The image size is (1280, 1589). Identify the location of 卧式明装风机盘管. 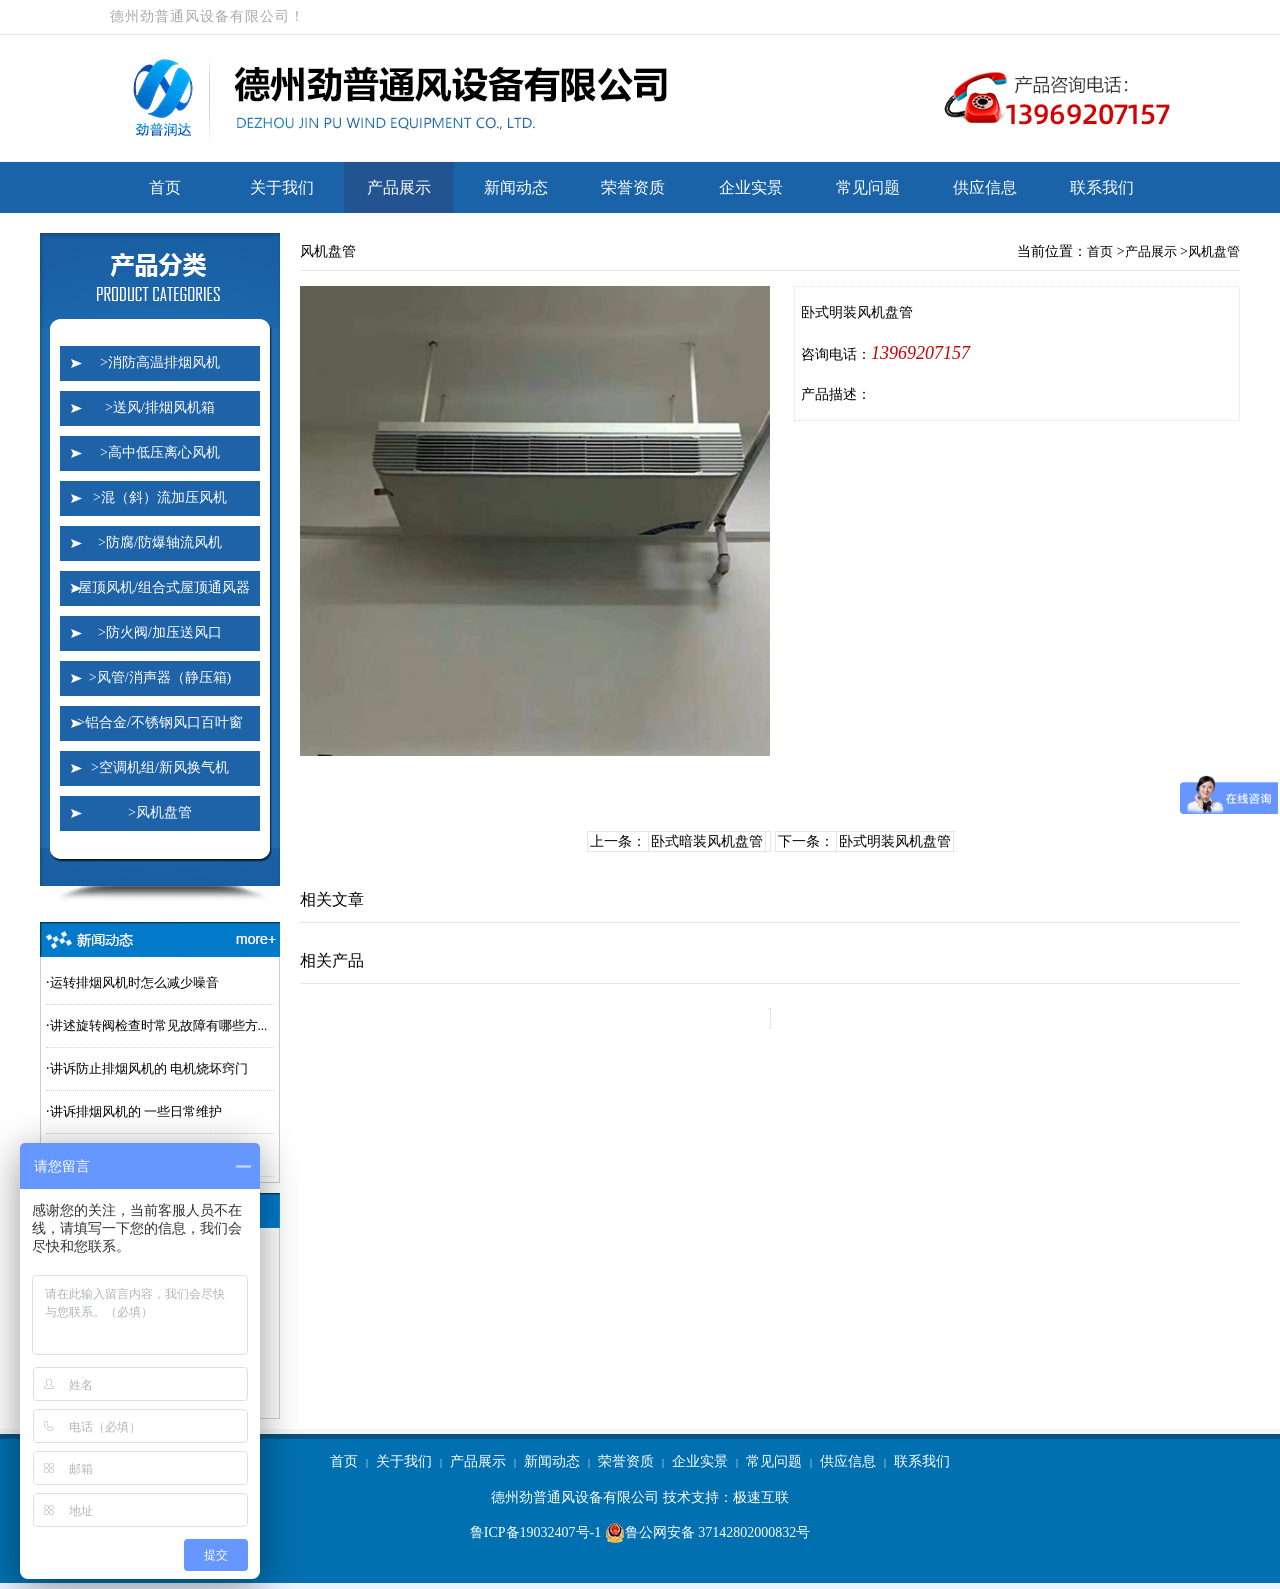
(895, 841).